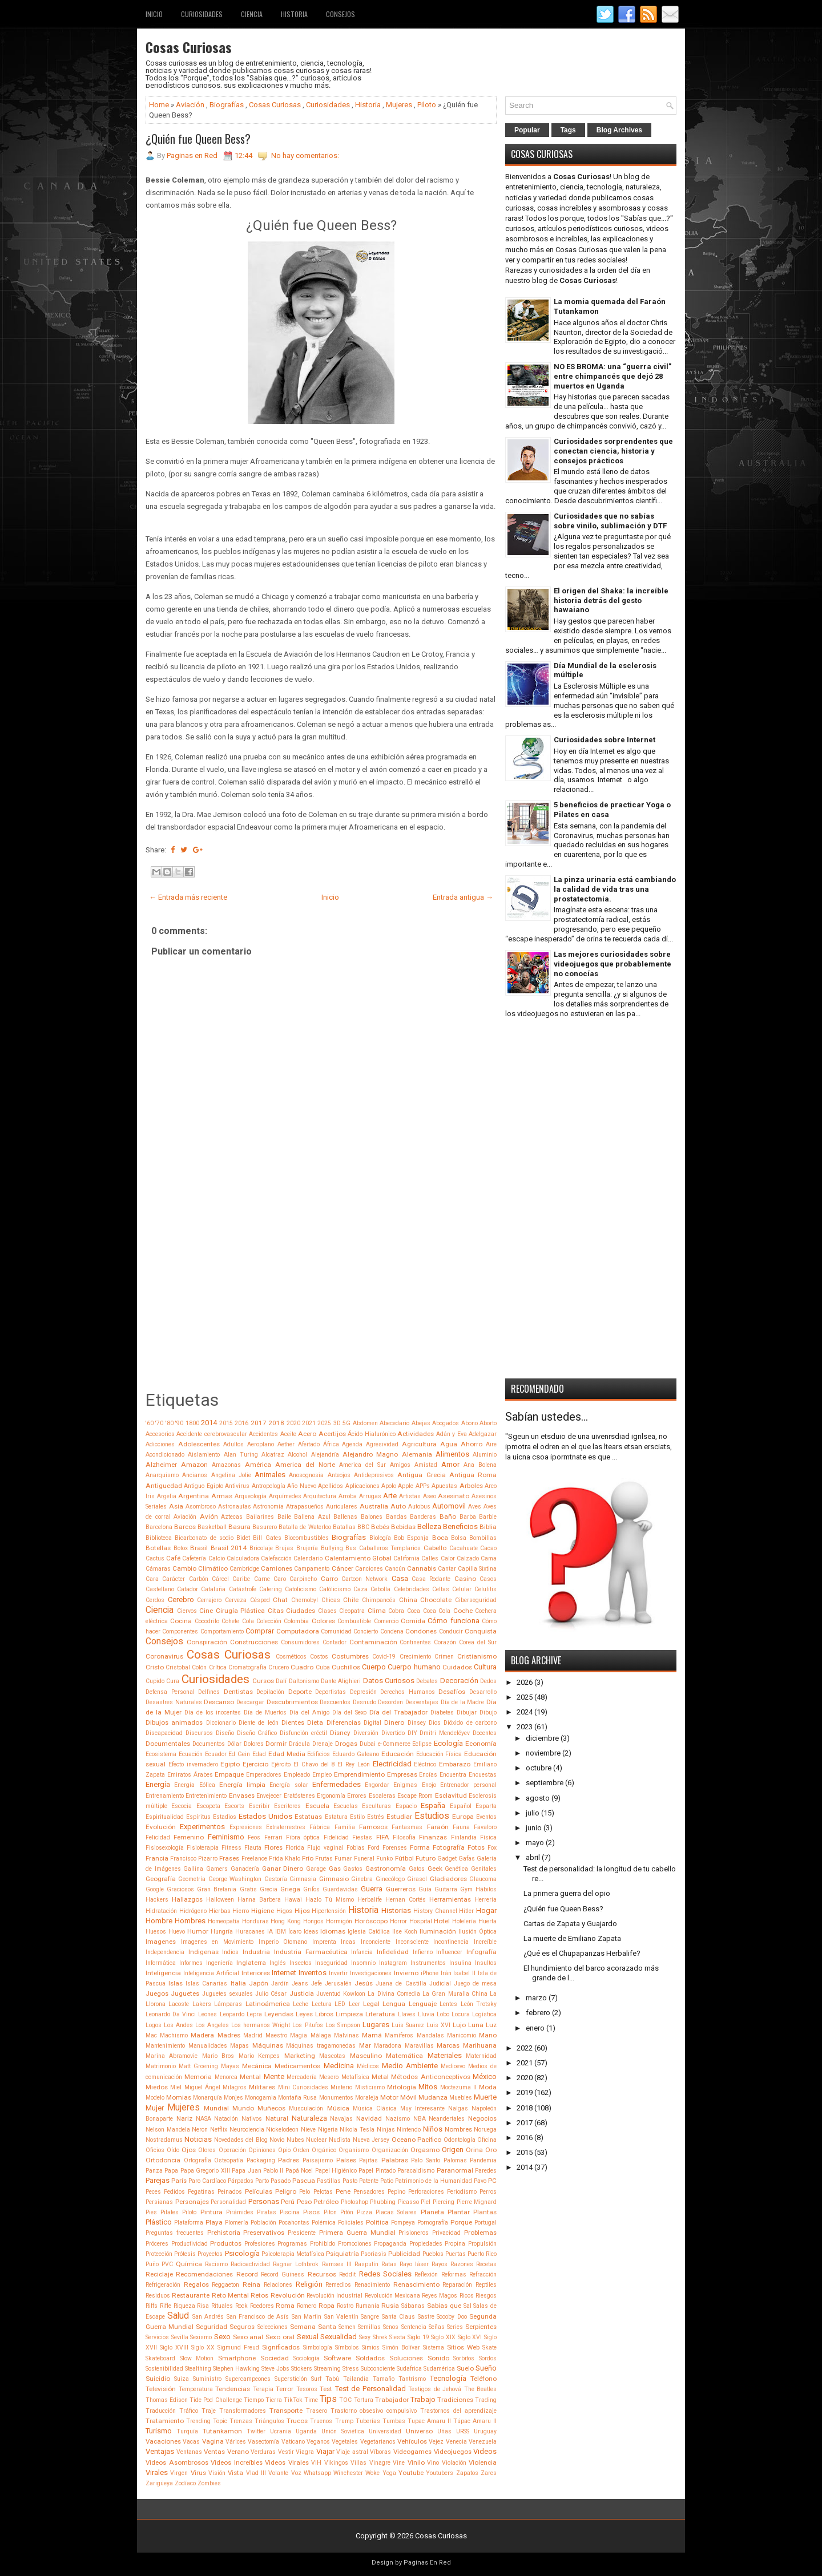  What do you see at coordinates (293, 2400) in the screenshot?
I see `TikTok` at bounding box center [293, 2400].